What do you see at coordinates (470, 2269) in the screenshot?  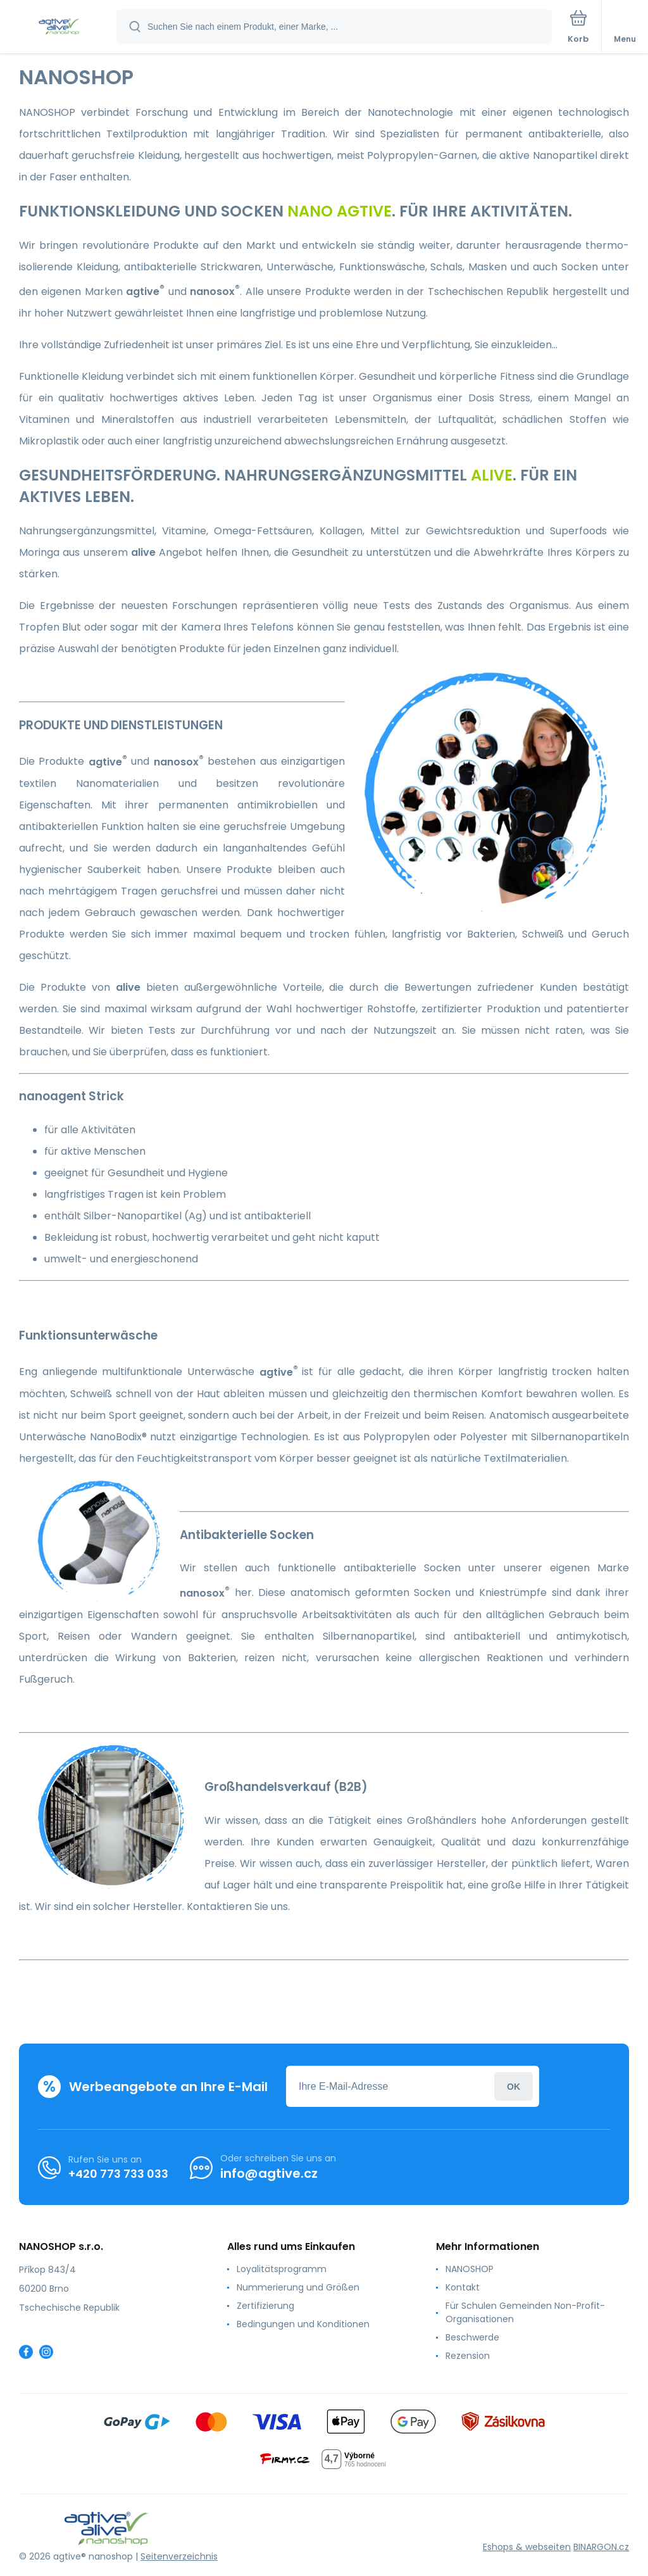 I see `NANOSHOP` at bounding box center [470, 2269].